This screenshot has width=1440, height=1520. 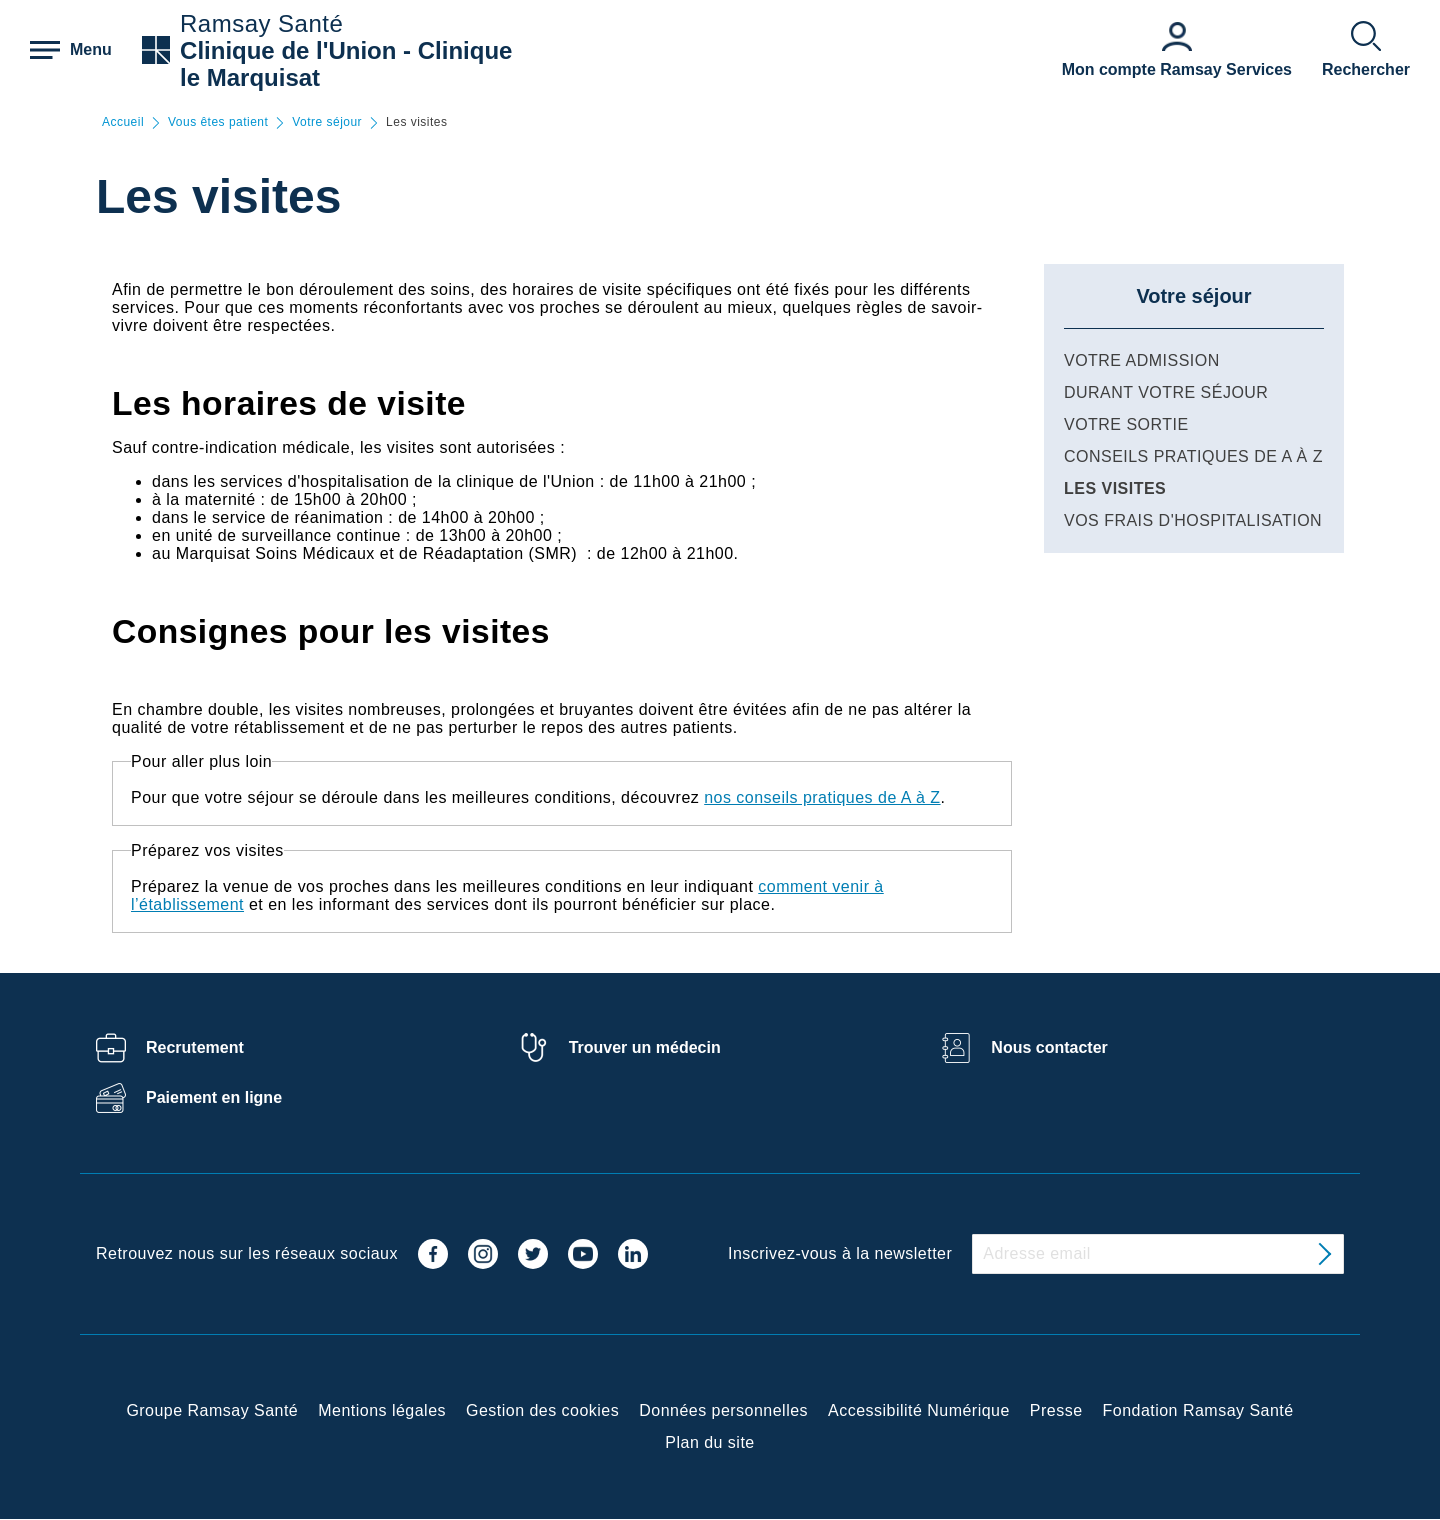 What do you see at coordinates (1115, 488) in the screenshot?
I see `Les visites` at bounding box center [1115, 488].